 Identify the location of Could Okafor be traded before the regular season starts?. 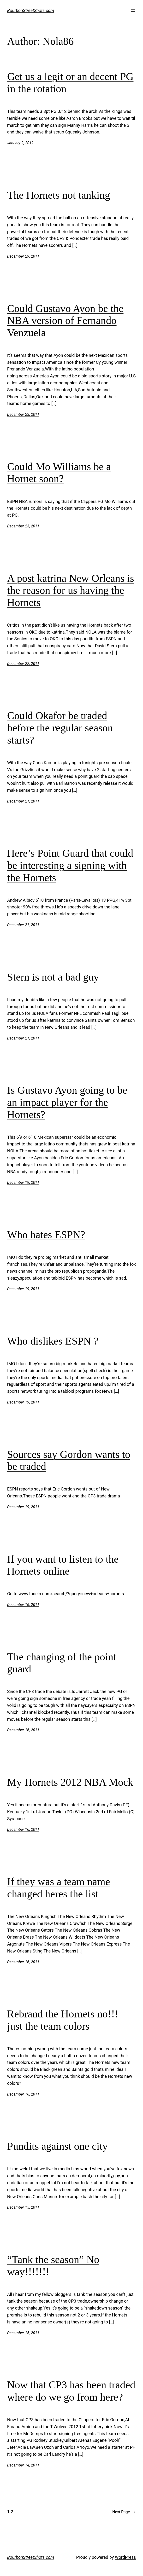
(60, 728).